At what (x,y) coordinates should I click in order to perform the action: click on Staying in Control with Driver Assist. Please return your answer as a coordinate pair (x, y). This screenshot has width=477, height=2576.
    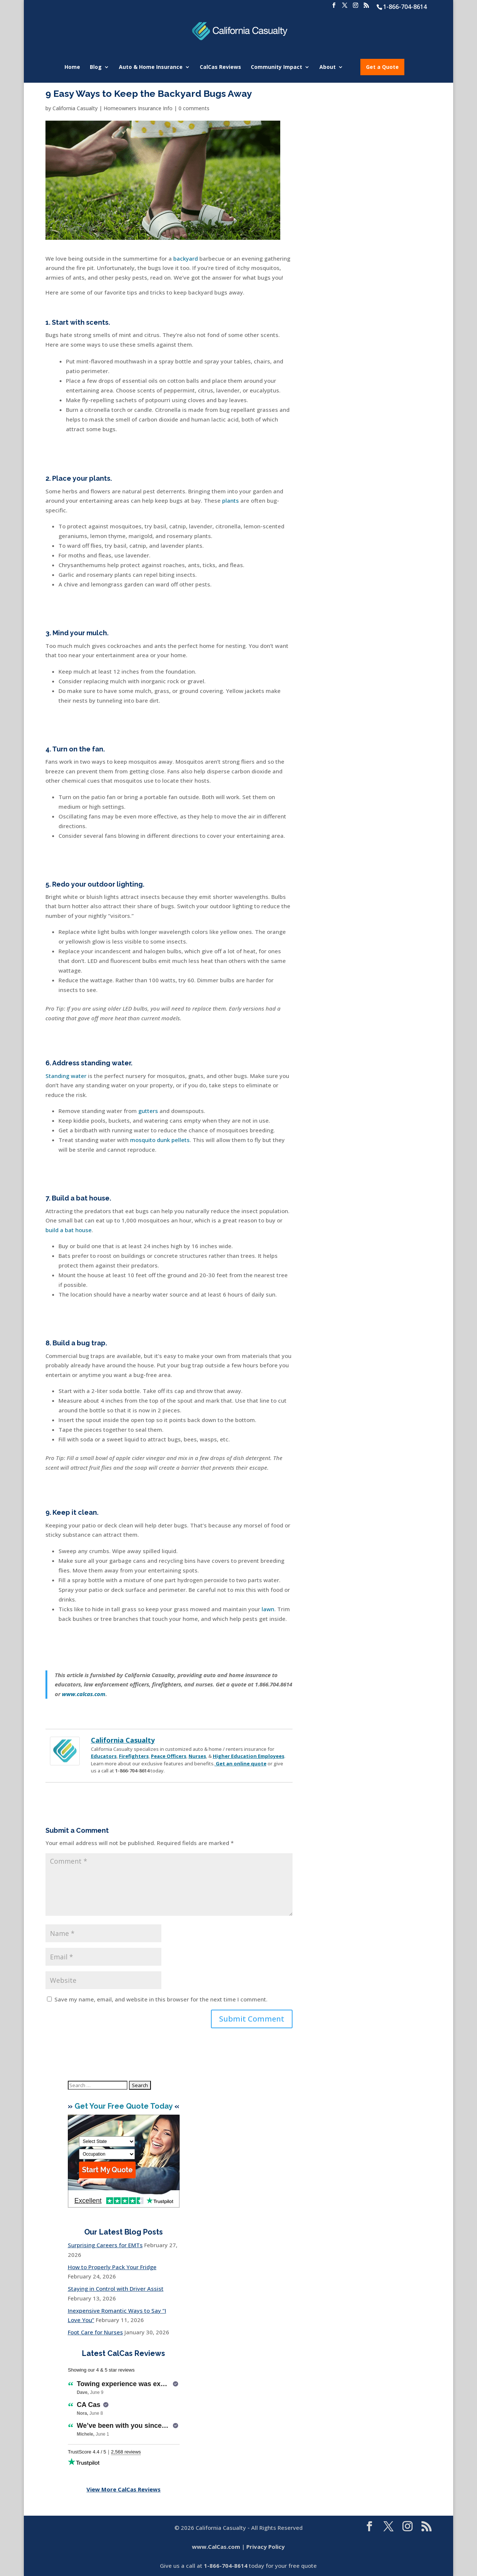
    Looking at the image, I should click on (116, 2288).